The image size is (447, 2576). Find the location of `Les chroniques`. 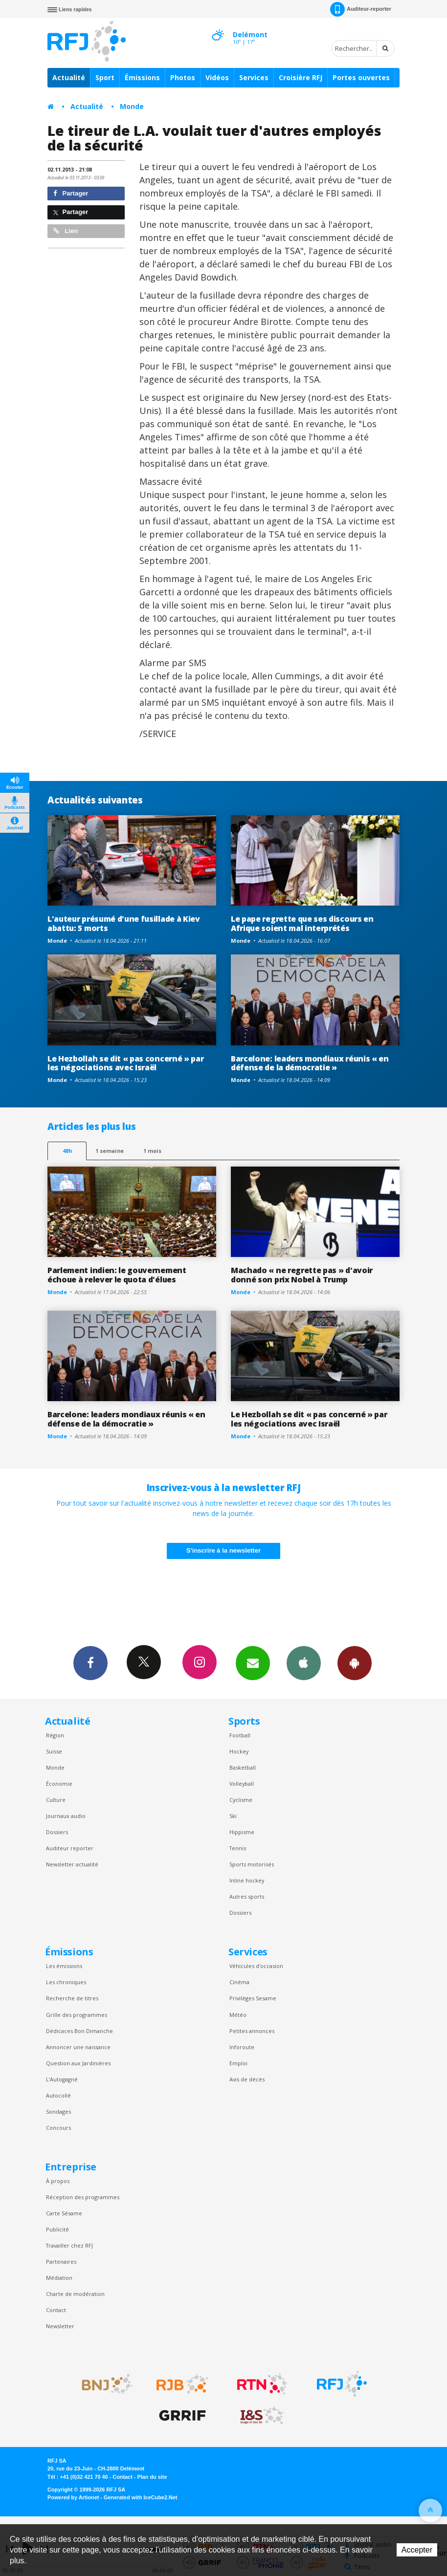

Les chroniques is located at coordinates (66, 1982).